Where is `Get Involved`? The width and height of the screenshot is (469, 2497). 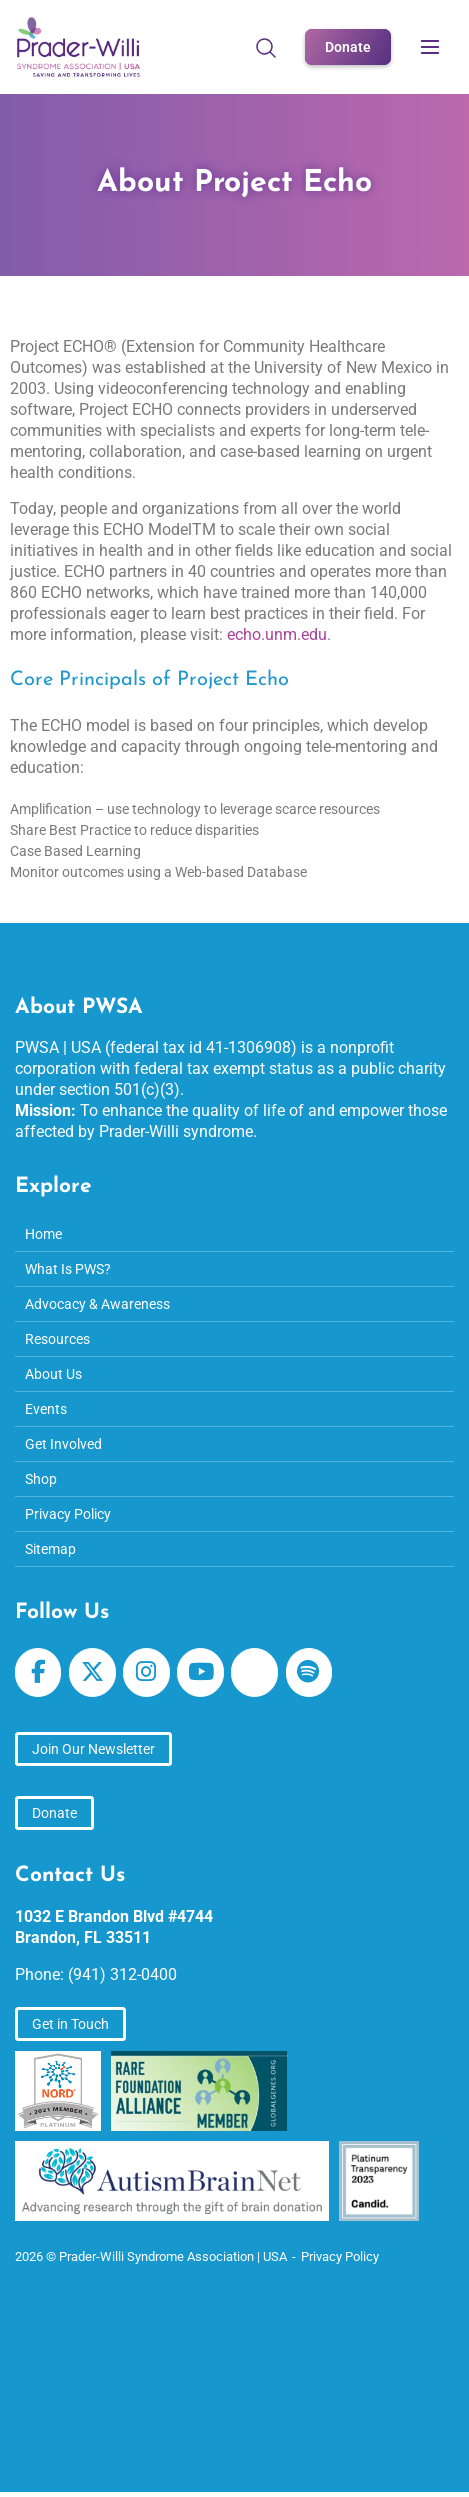
Get Involved is located at coordinates (63, 1444).